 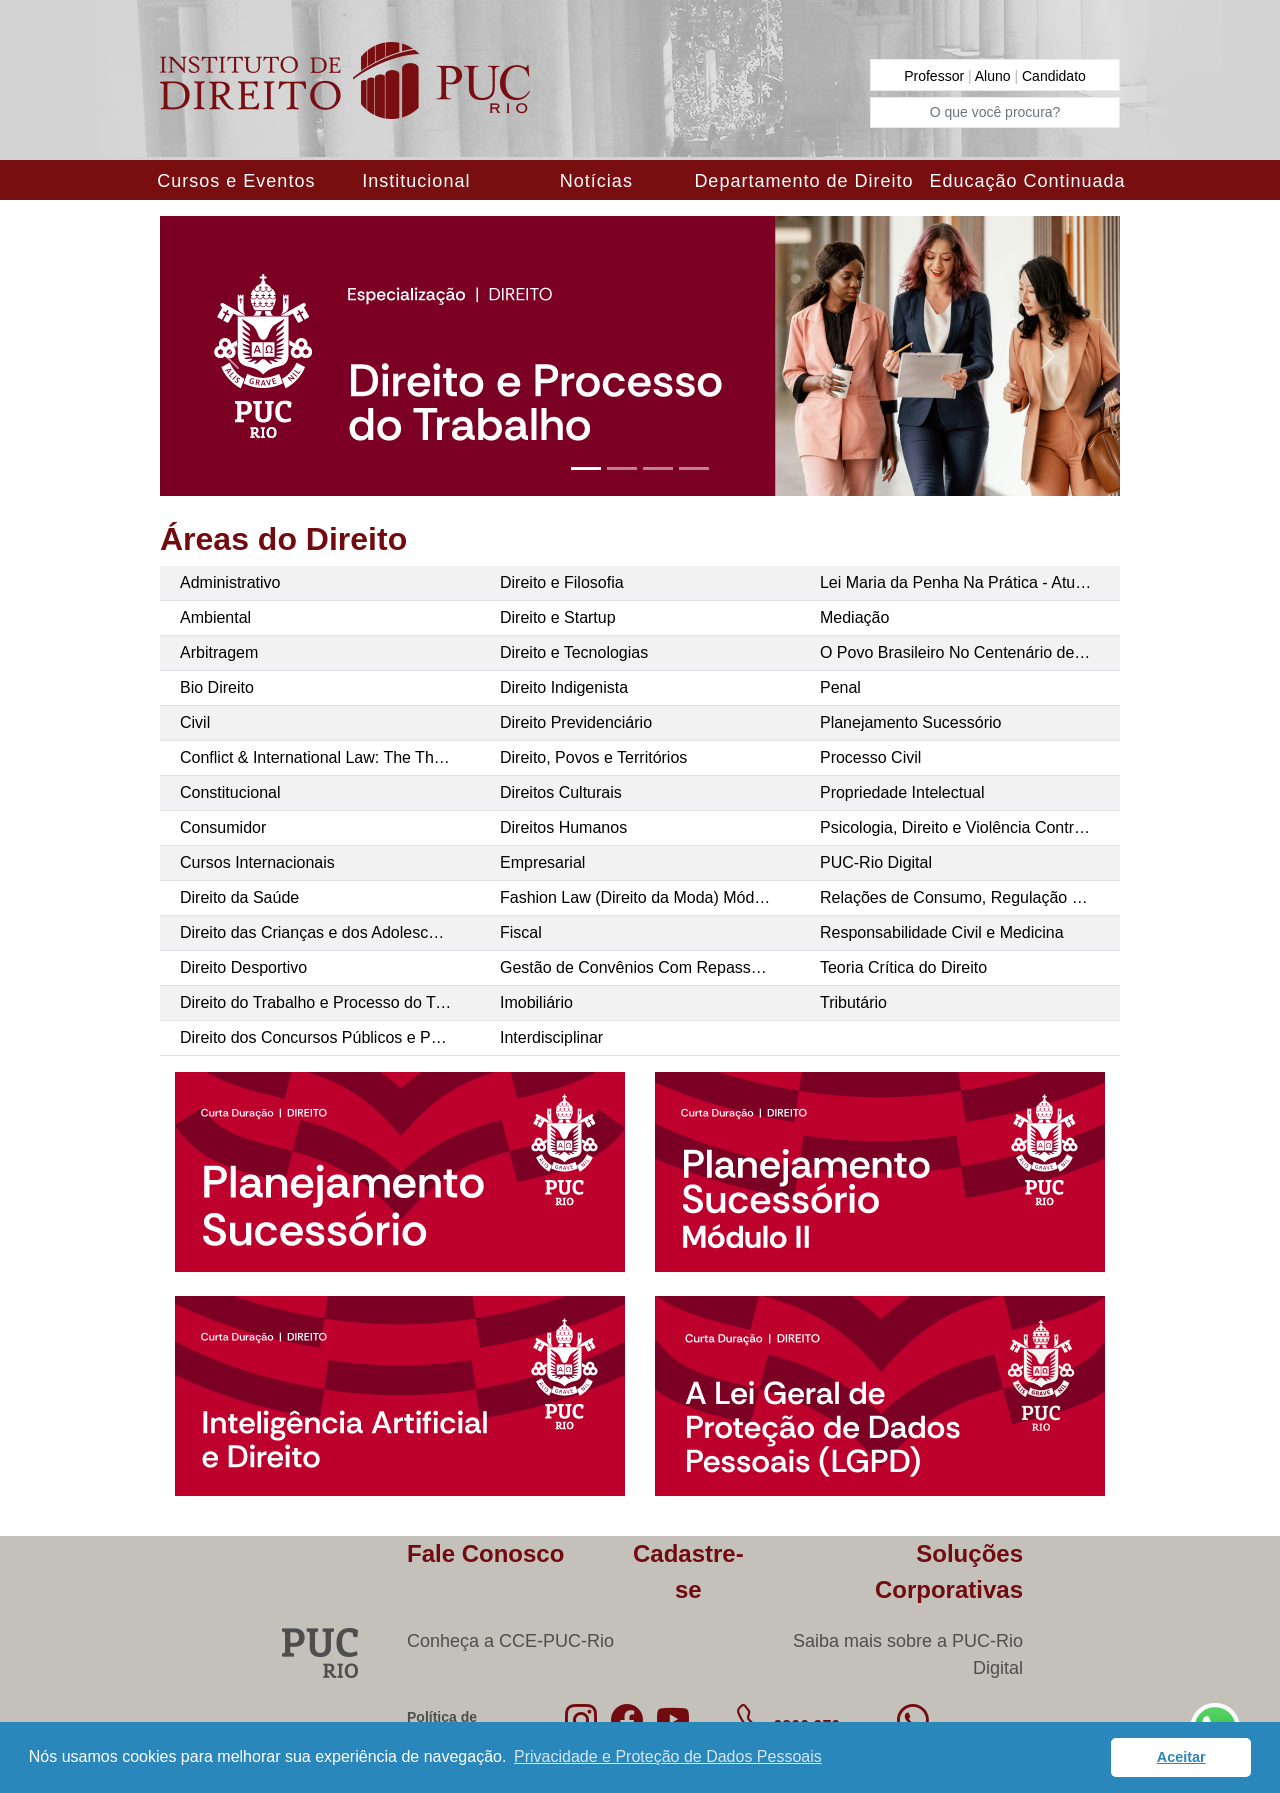 What do you see at coordinates (1027, 181) in the screenshot?
I see `Educação Continuada [button]` at bounding box center [1027, 181].